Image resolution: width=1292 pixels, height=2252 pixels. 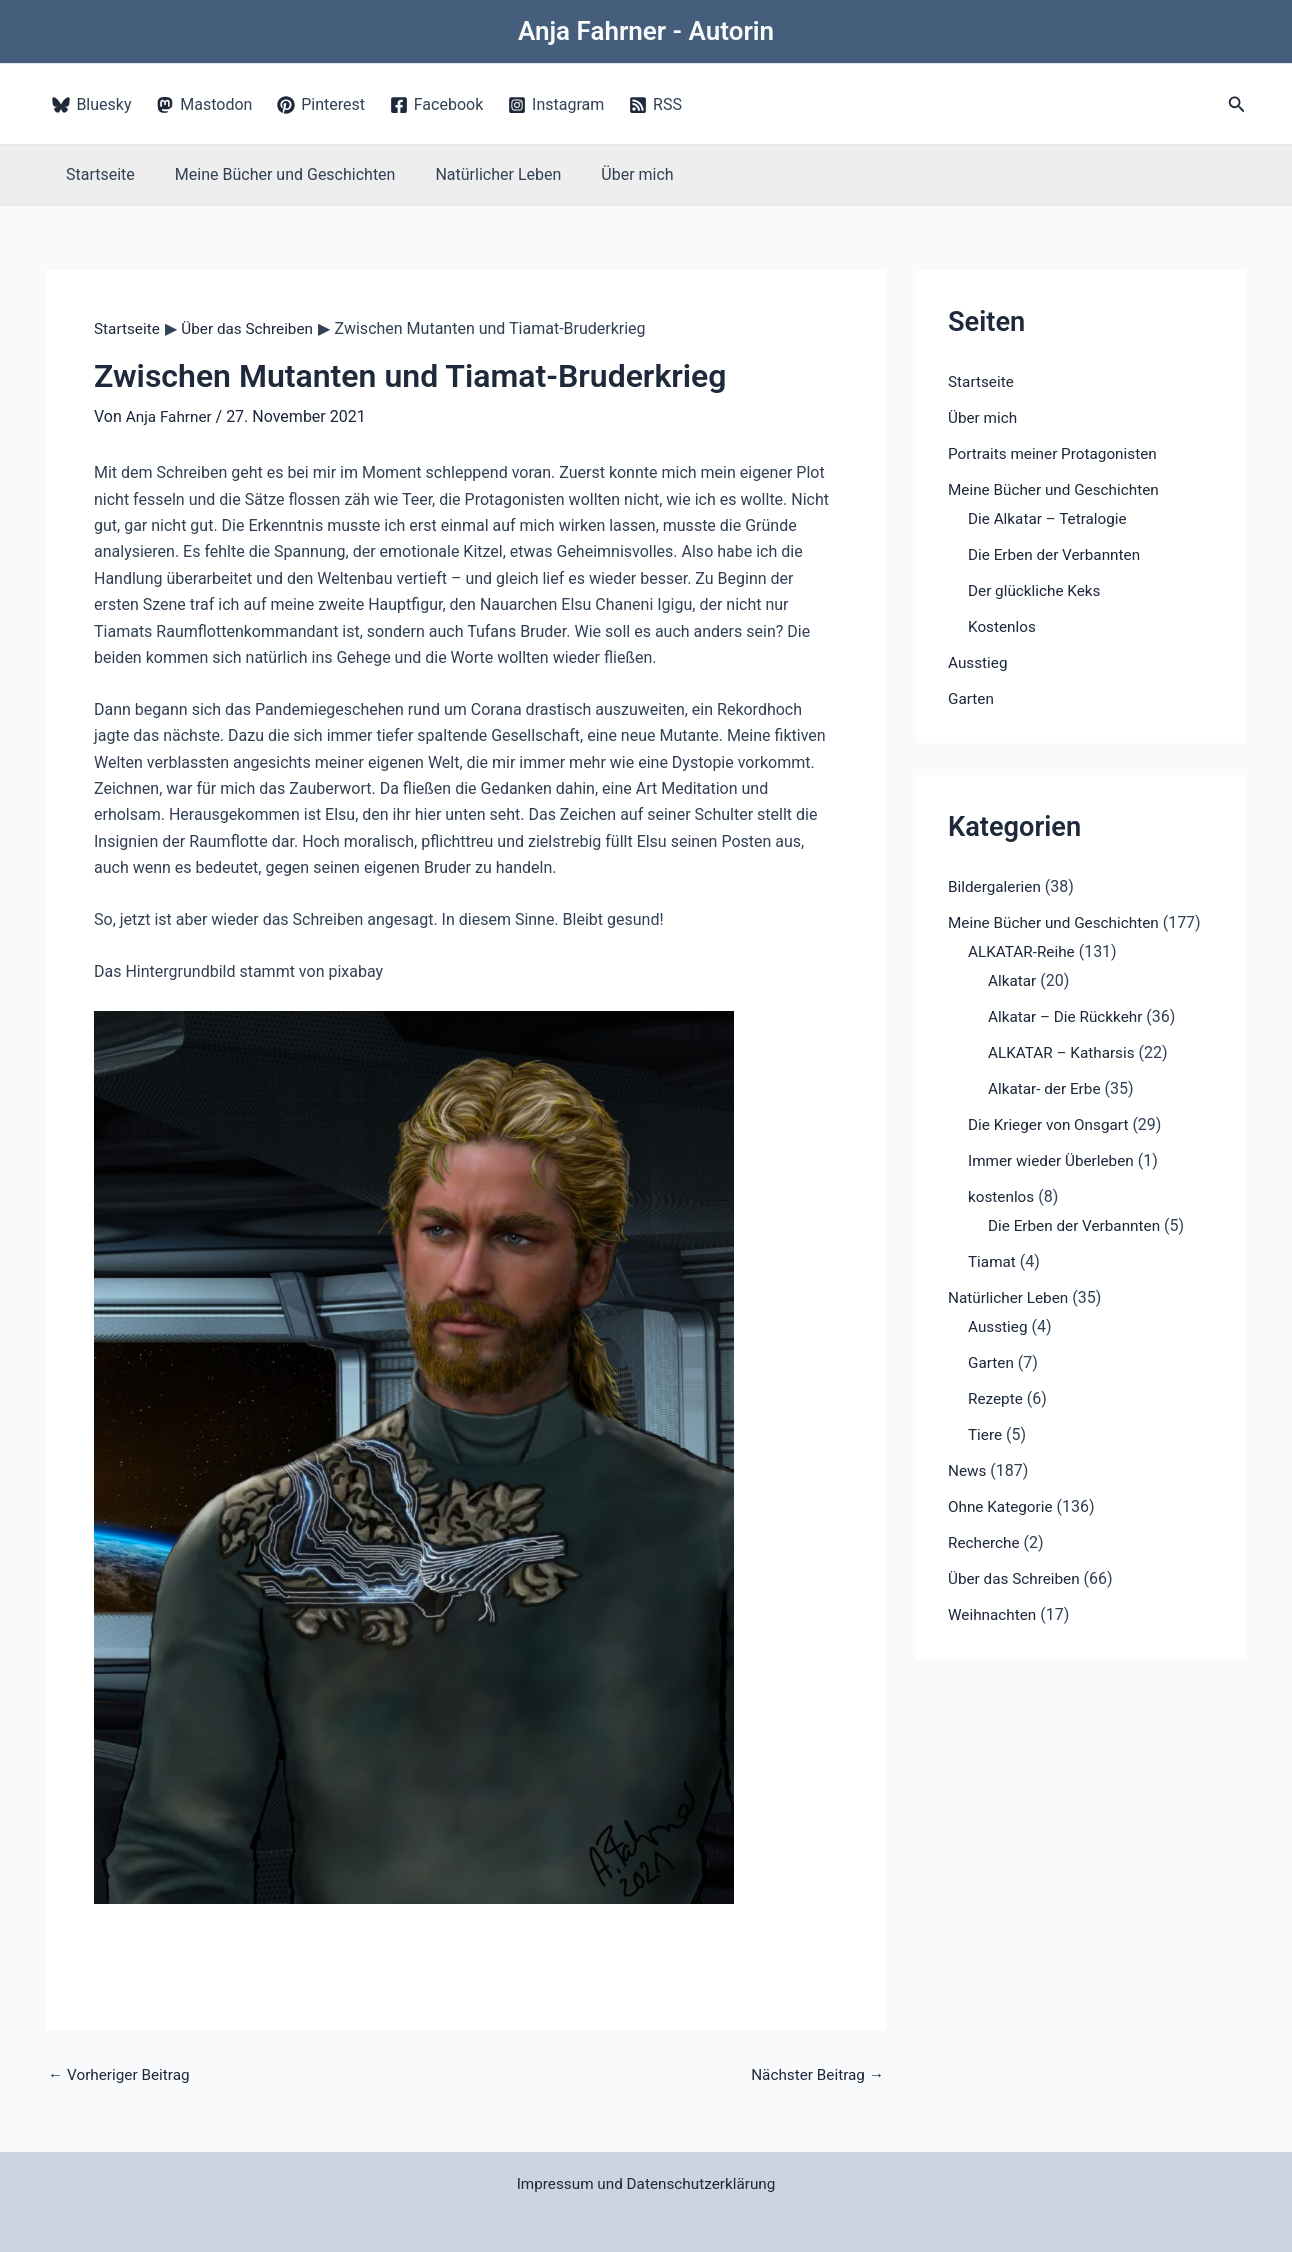 I want to click on ALKATAR – Katharsis, so click(x=1065, y=1052).